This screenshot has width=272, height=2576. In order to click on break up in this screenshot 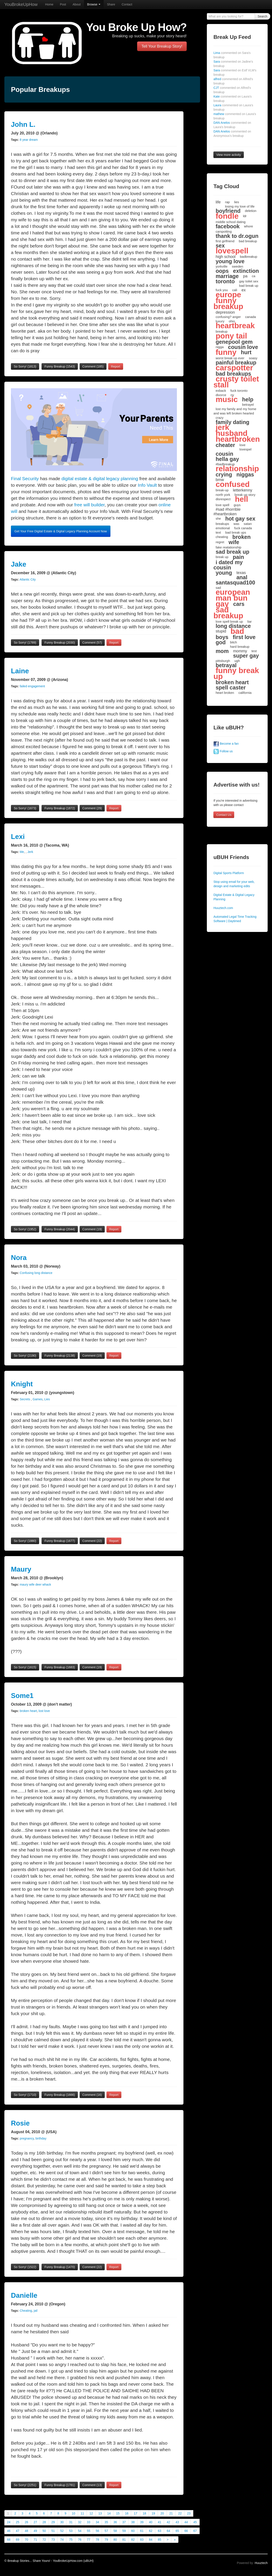, I will do `click(222, 557)`.